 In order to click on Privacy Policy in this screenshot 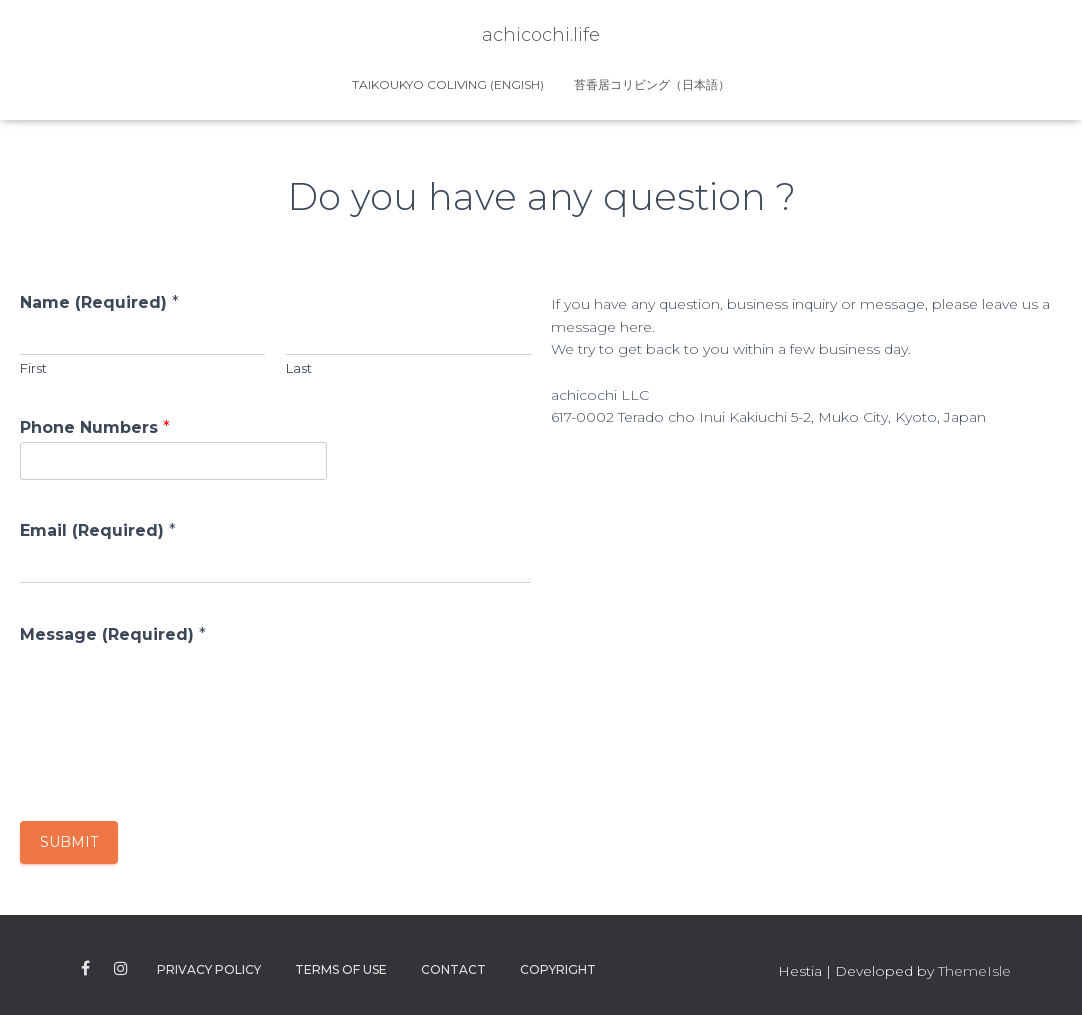, I will do `click(209, 969)`.